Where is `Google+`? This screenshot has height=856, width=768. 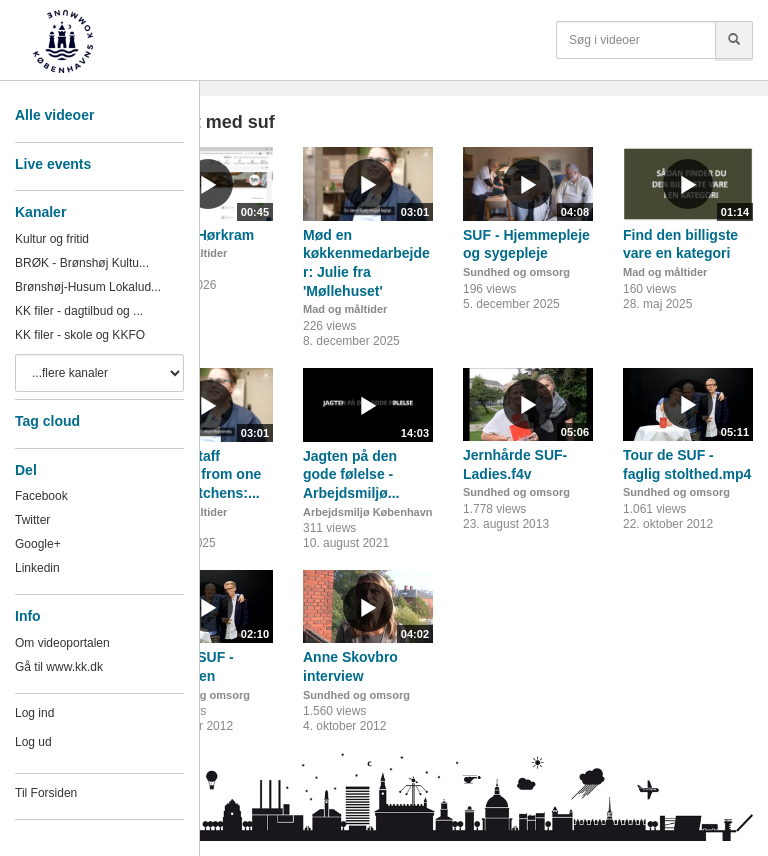
Google+ is located at coordinates (38, 544).